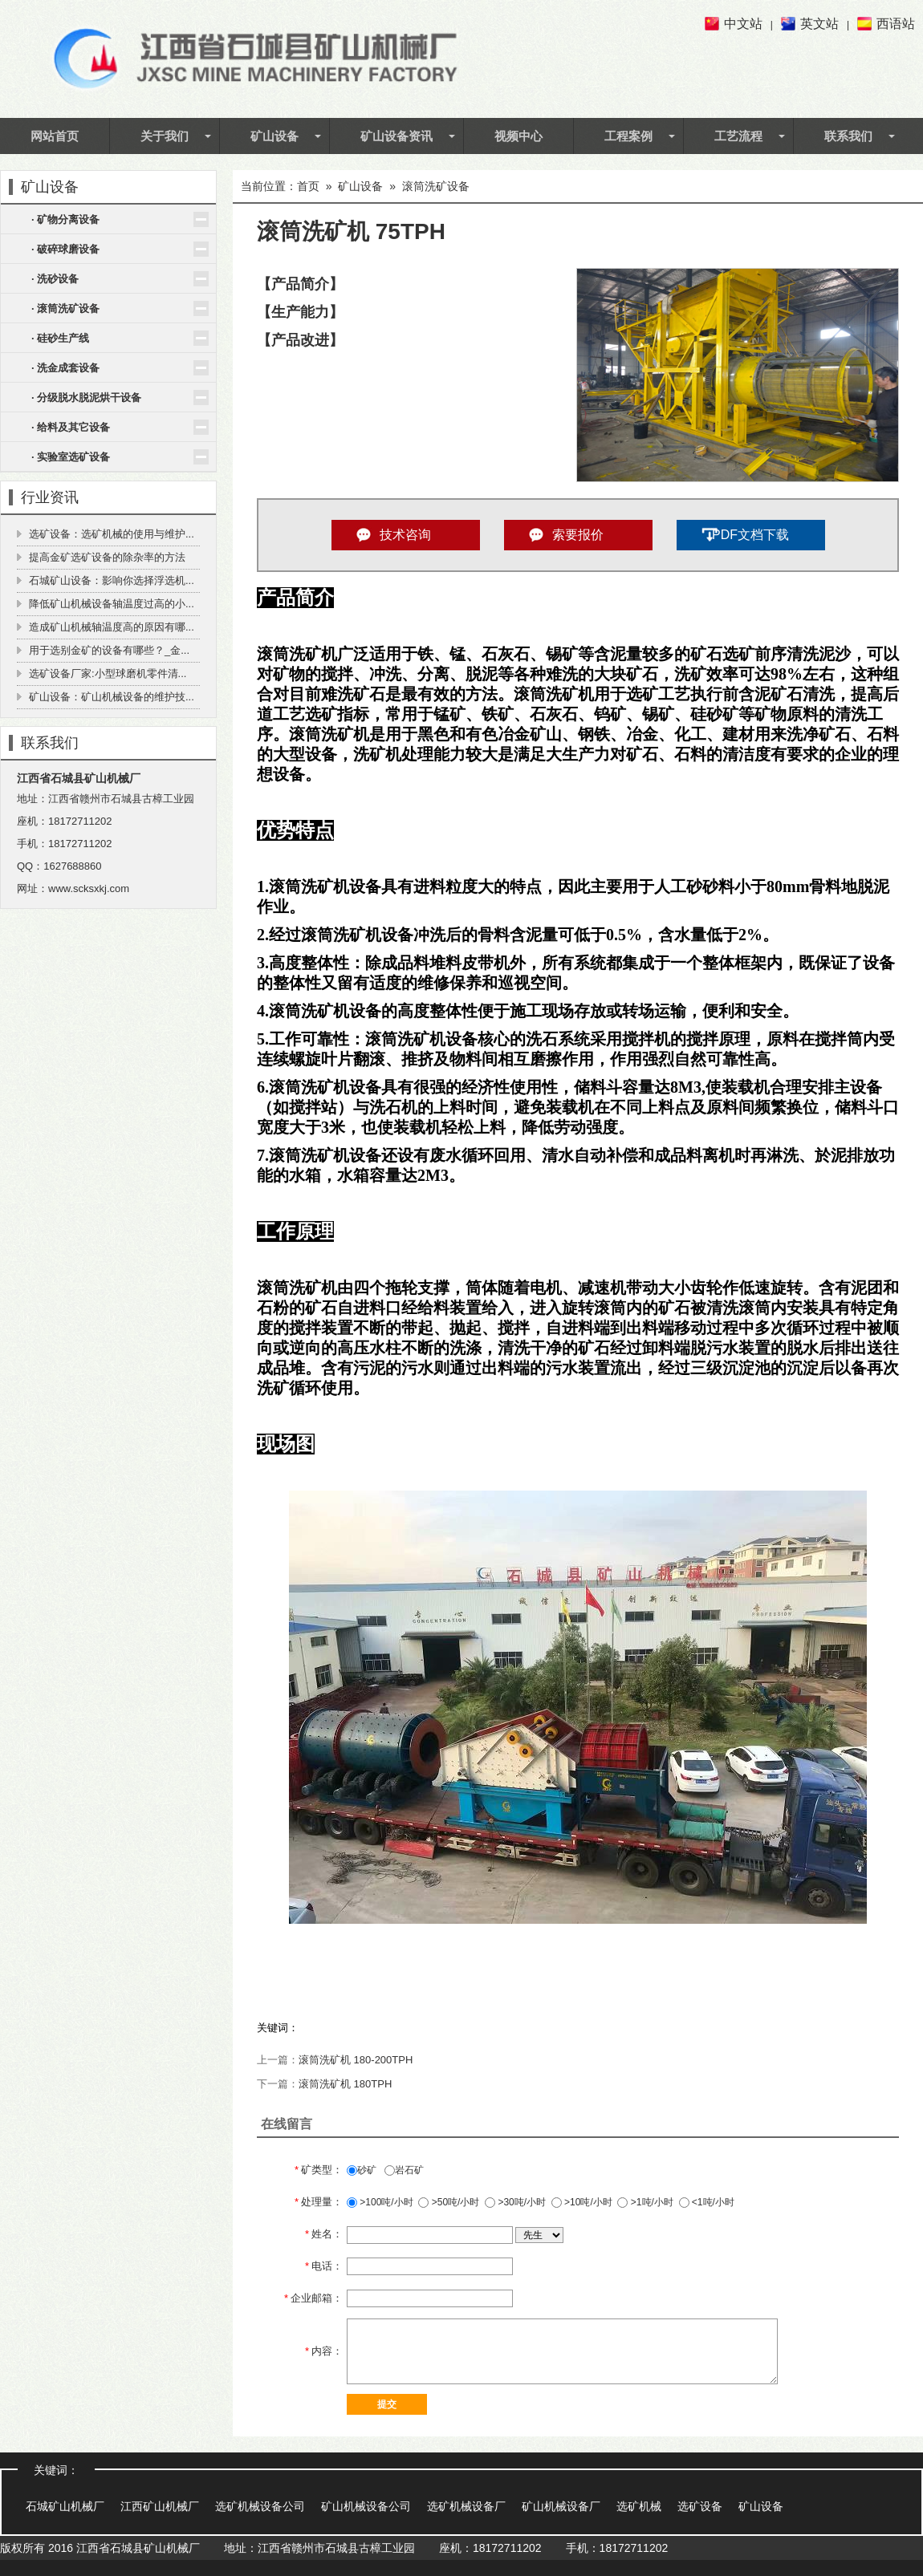 Image resolution: width=923 pixels, height=2576 pixels. What do you see at coordinates (107, 557) in the screenshot?
I see `提高金矿选矿设备的除杂率的方法` at bounding box center [107, 557].